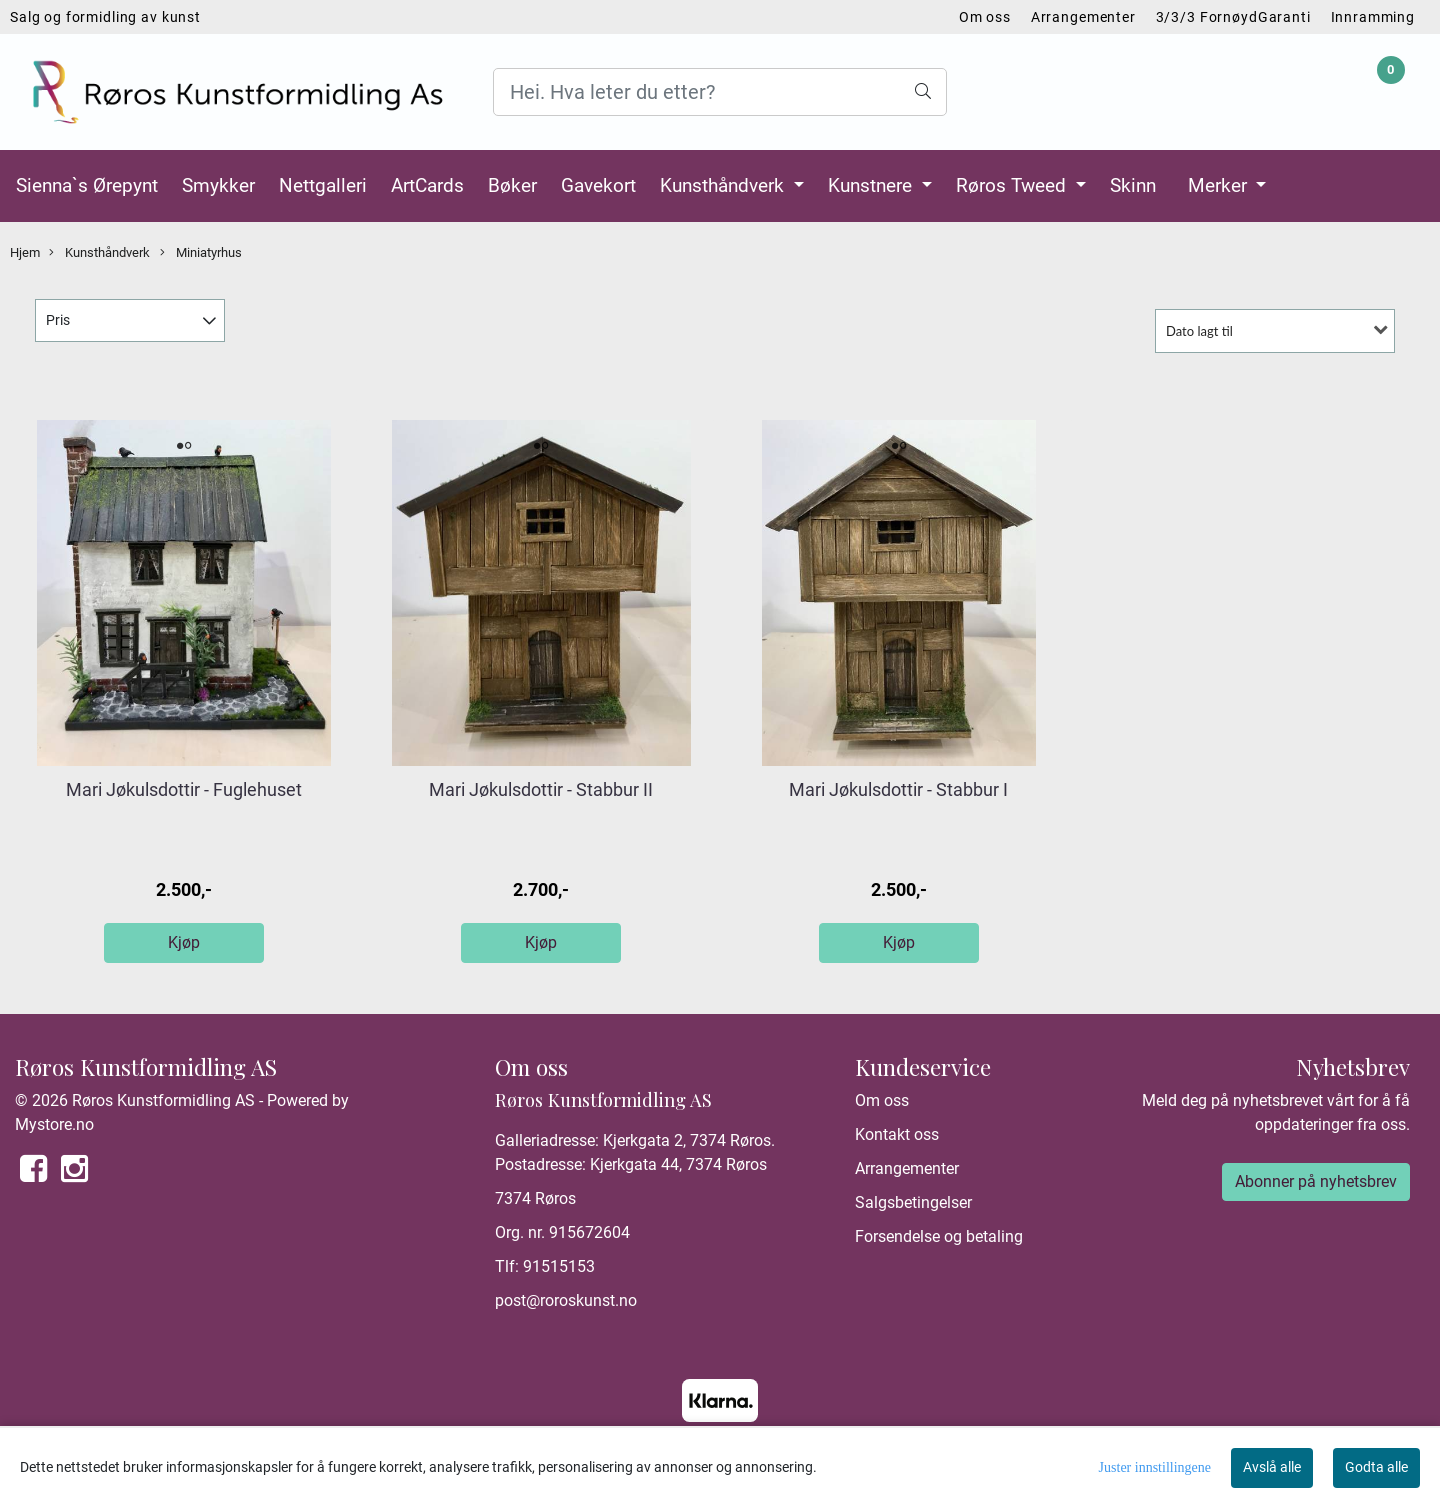 The width and height of the screenshot is (1440, 1508). Describe the element at coordinates (1376, 1467) in the screenshot. I see `Godta alle` at that location.